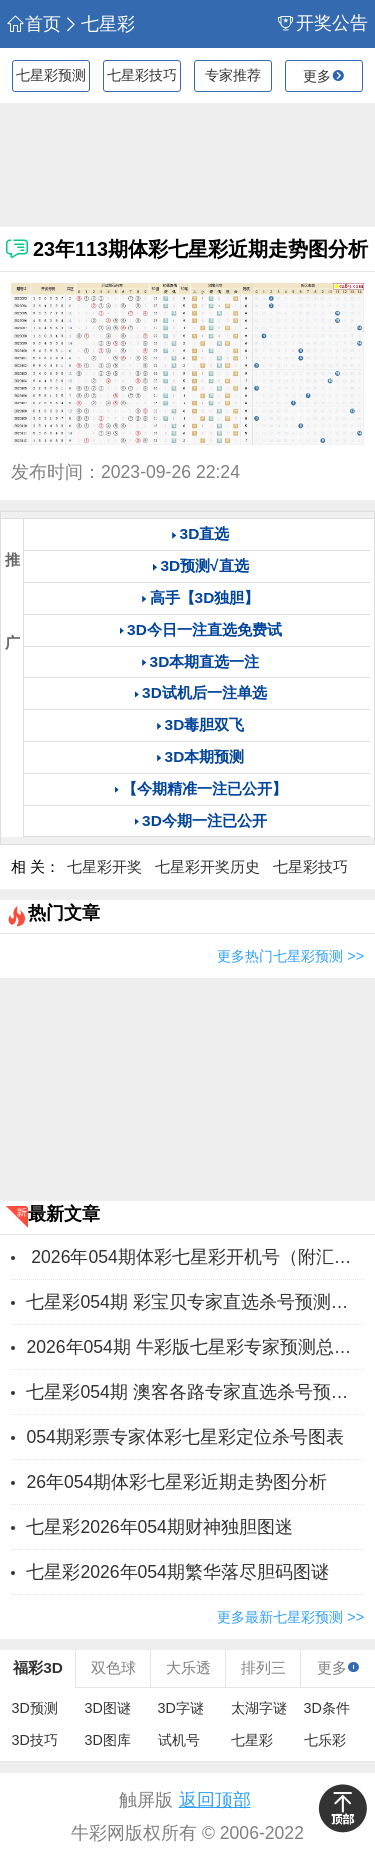 The image size is (375, 1861). What do you see at coordinates (204, 788) in the screenshot?
I see `【今期精准一注已公开】` at bounding box center [204, 788].